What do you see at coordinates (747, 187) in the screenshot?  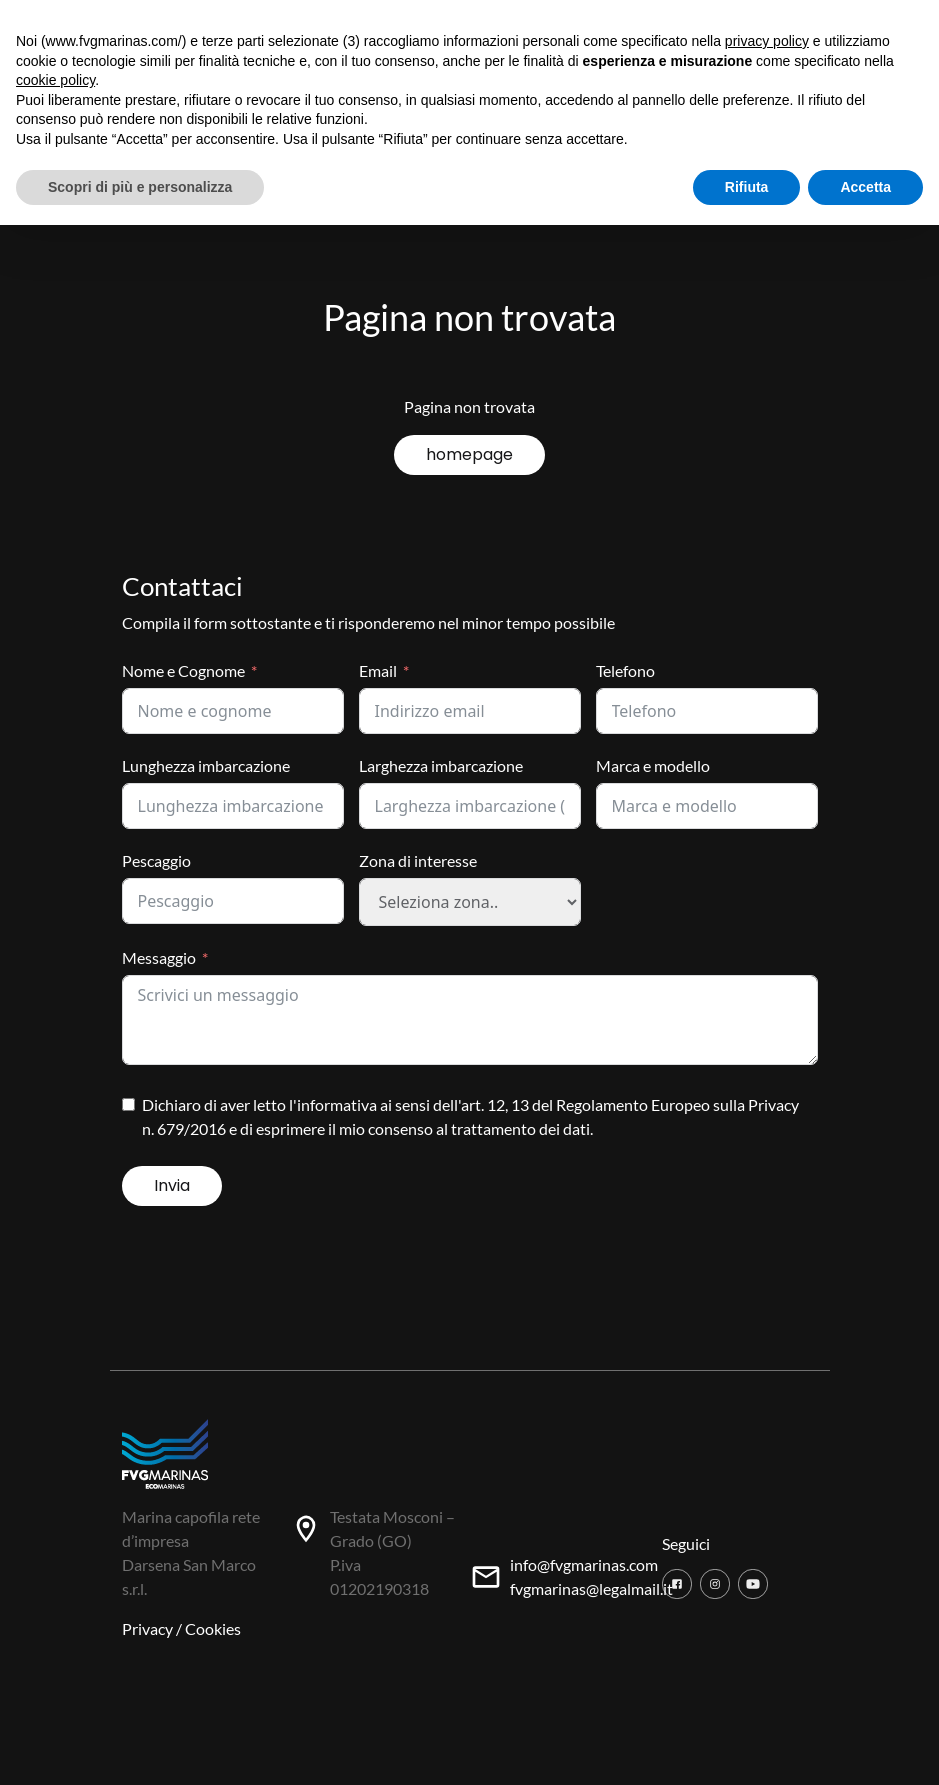 I see `Rifiuta [button]` at bounding box center [747, 187].